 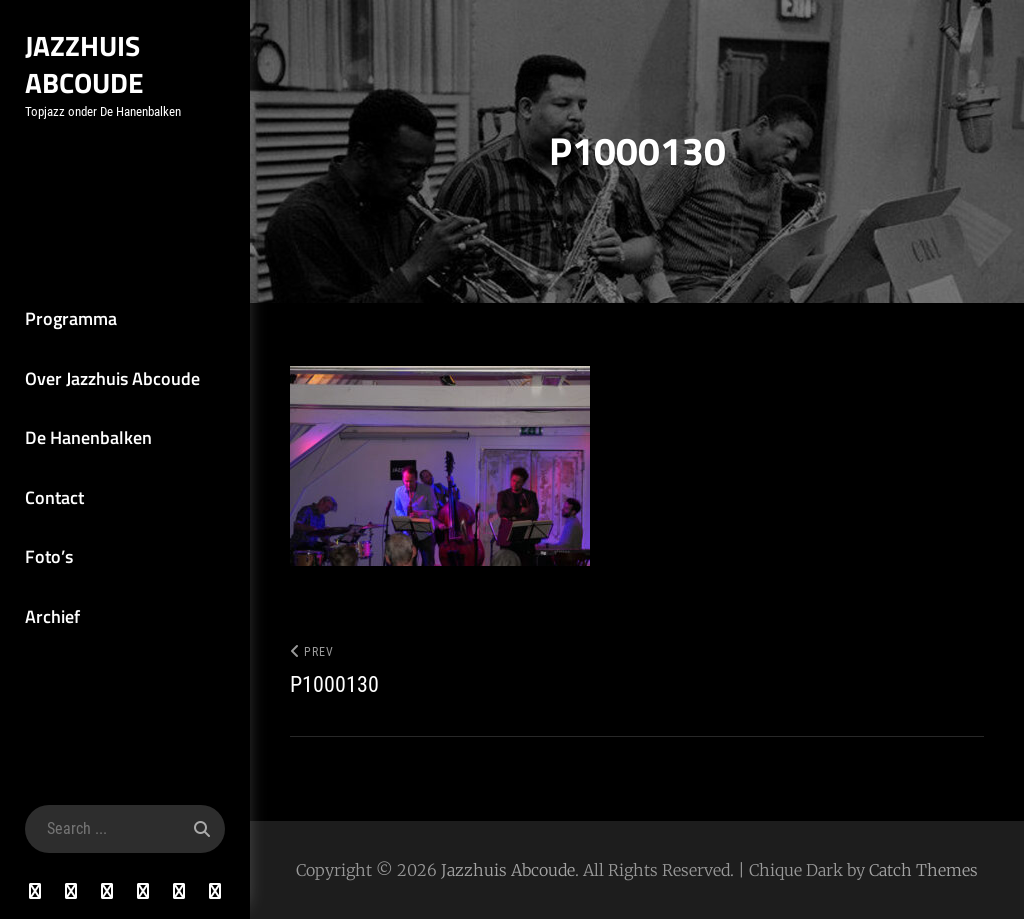 I want to click on Foto’s, so click(x=49, y=556).